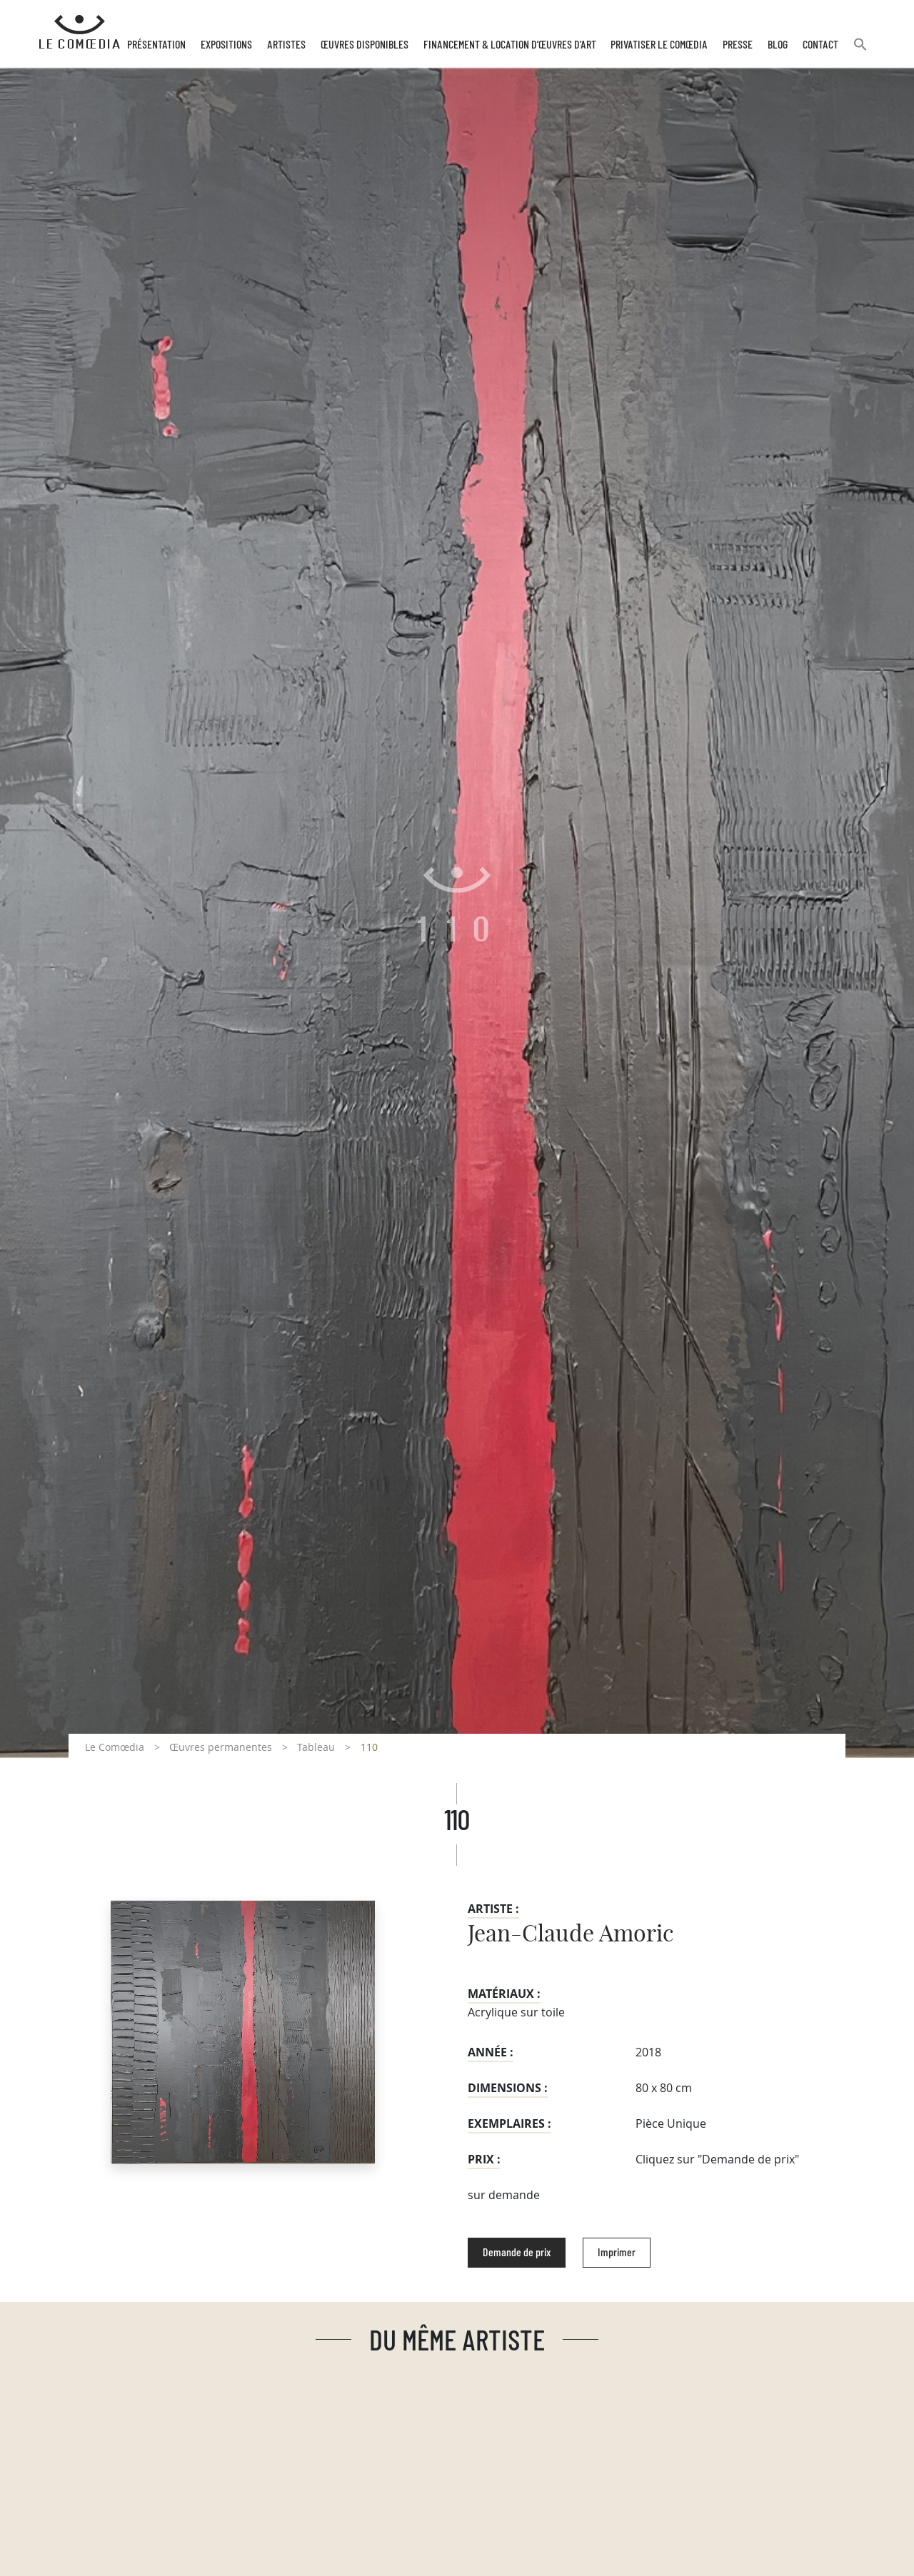  Describe the element at coordinates (820, 45) in the screenshot. I see `Contact` at that location.